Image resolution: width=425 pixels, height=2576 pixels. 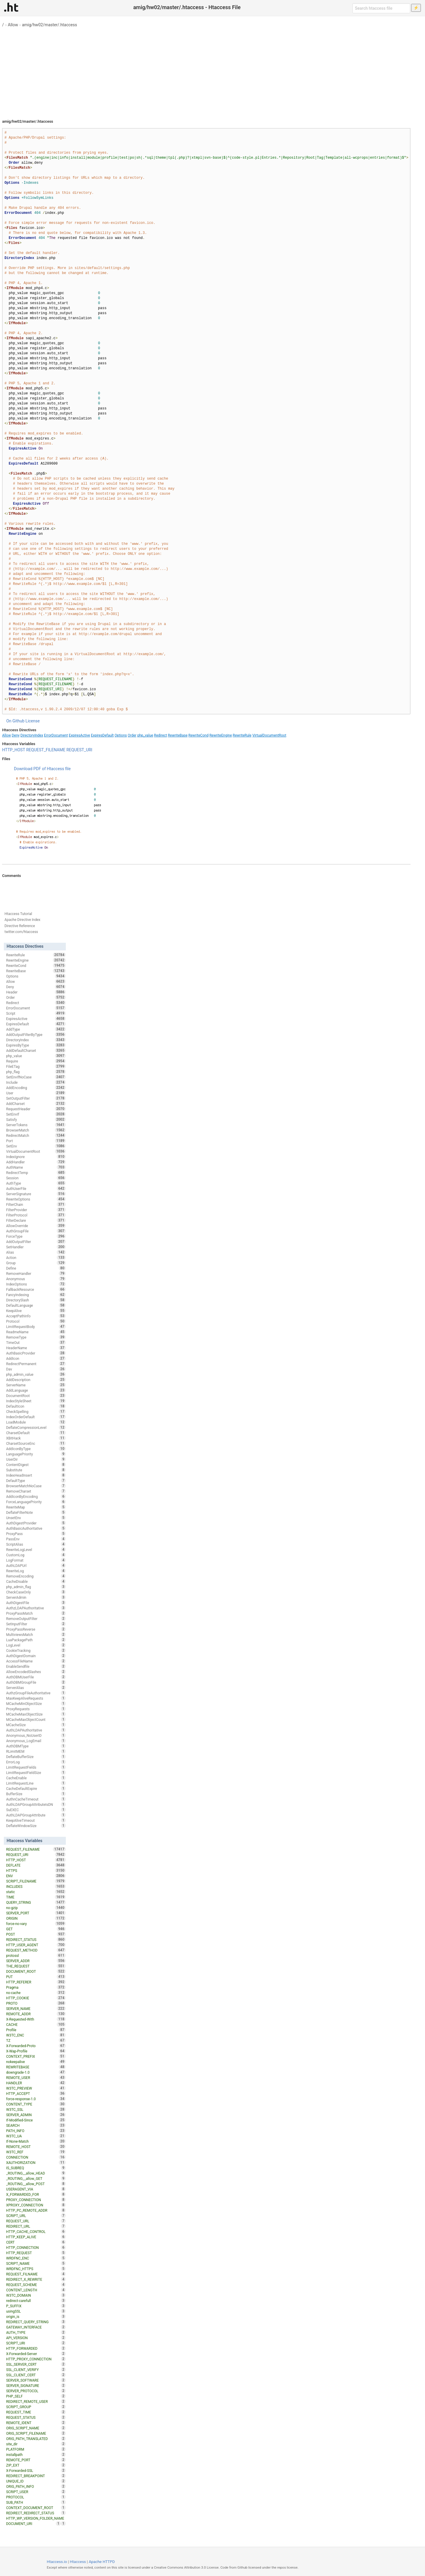 I want to click on PUT, so click(x=36, y=1976).